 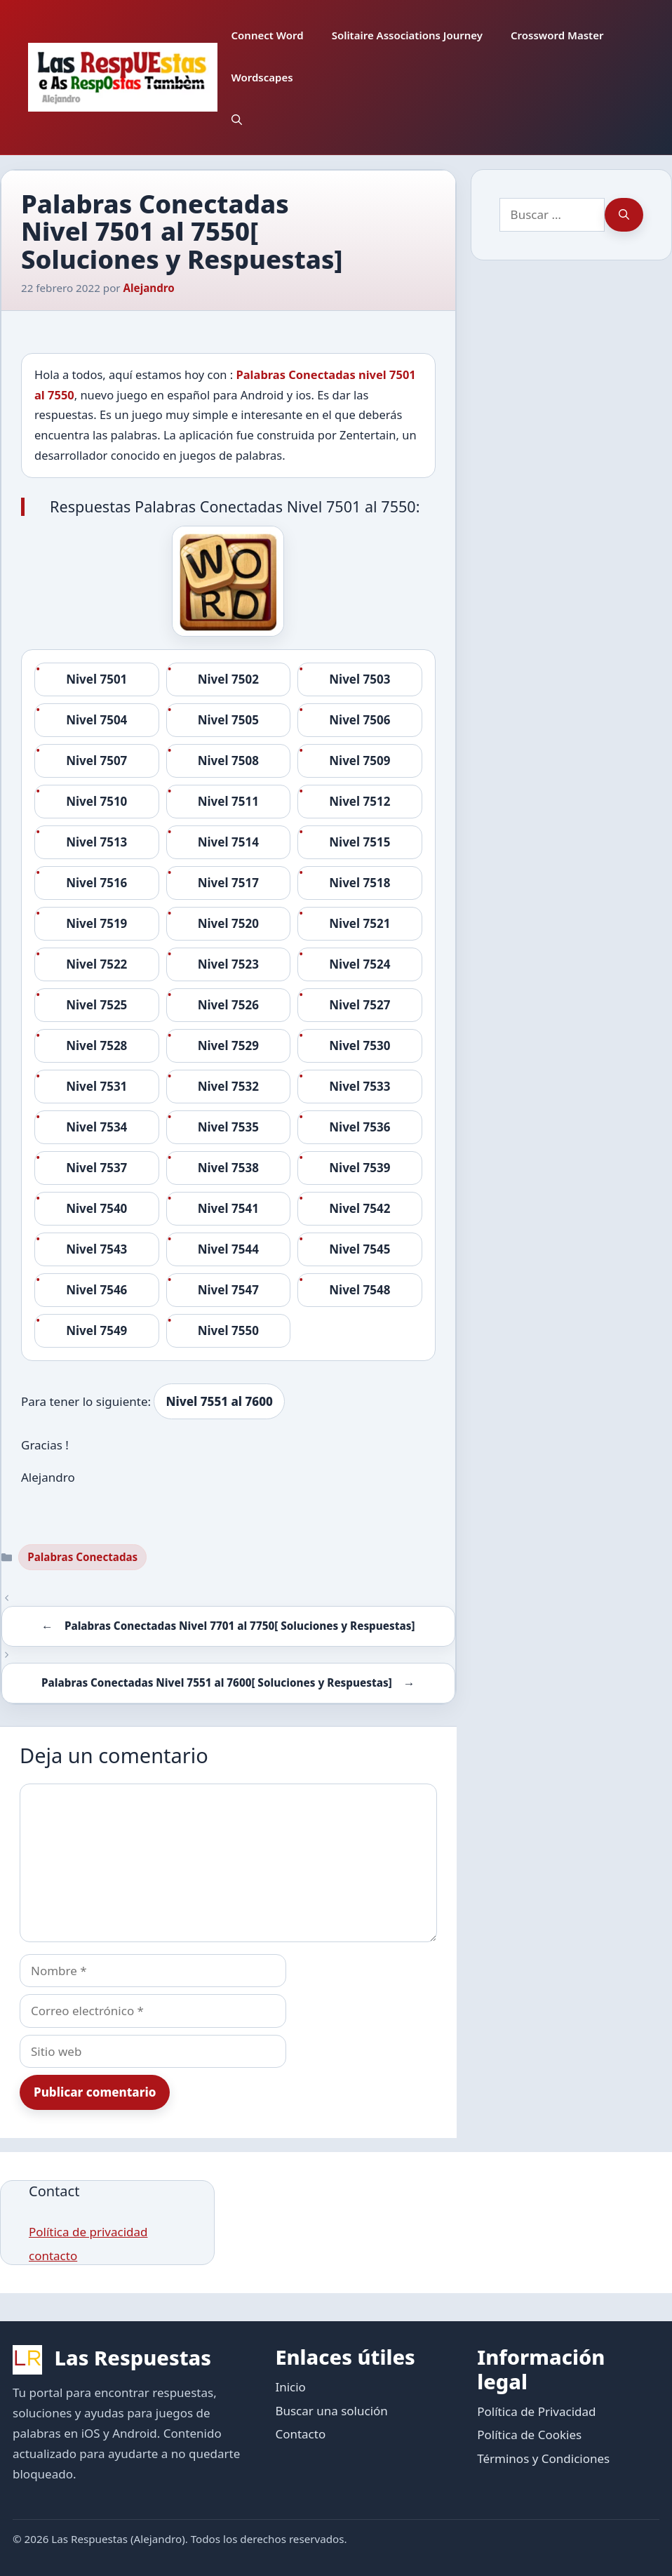 I want to click on Política de Privacidad, so click(x=536, y=2411).